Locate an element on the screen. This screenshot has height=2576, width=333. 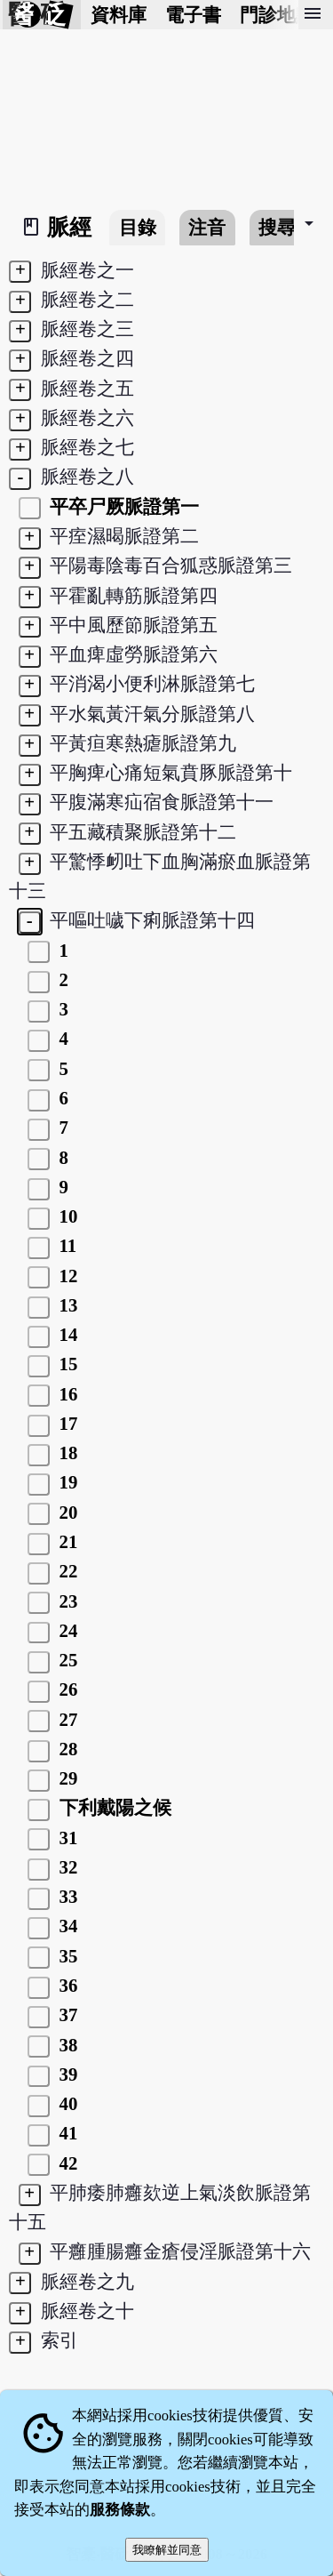
32 is located at coordinates (65, 1867).